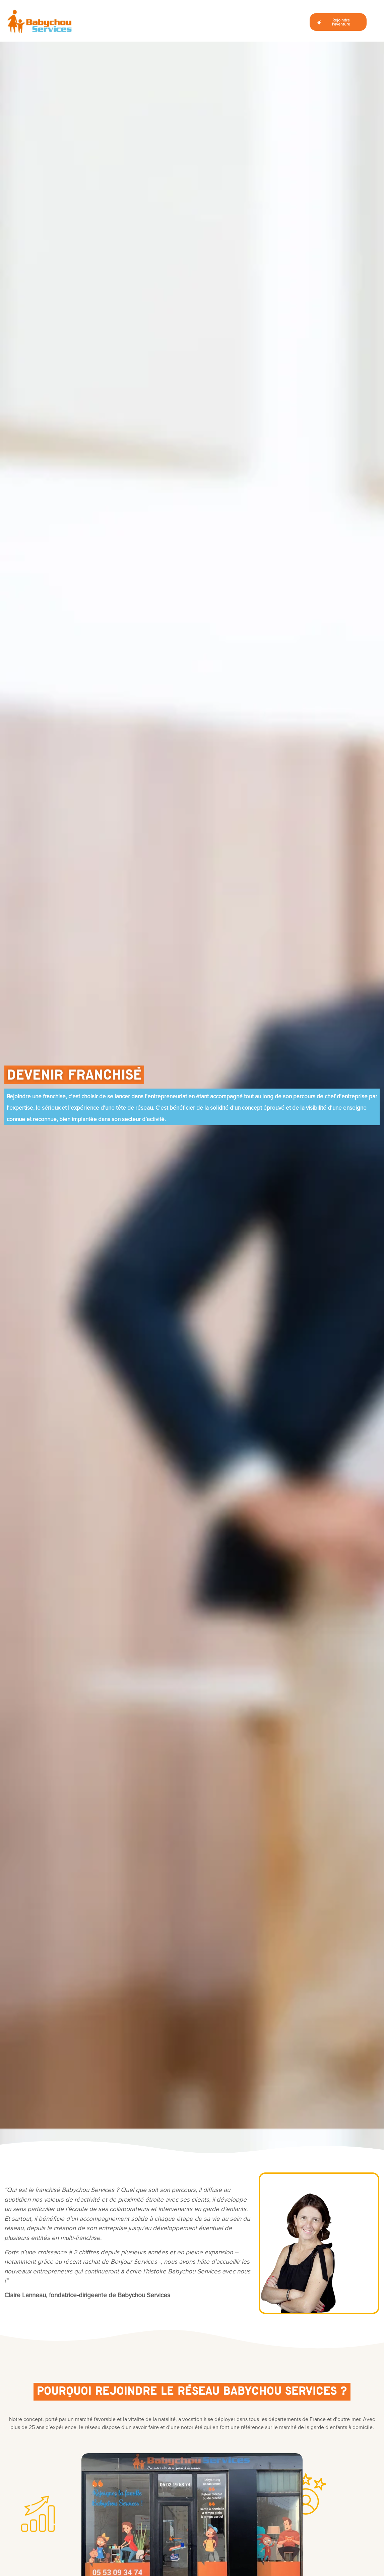 The width and height of the screenshot is (384, 2576). Describe the element at coordinates (134, 23) in the screenshot. I see `Qui sommes-nous ?` at that location.